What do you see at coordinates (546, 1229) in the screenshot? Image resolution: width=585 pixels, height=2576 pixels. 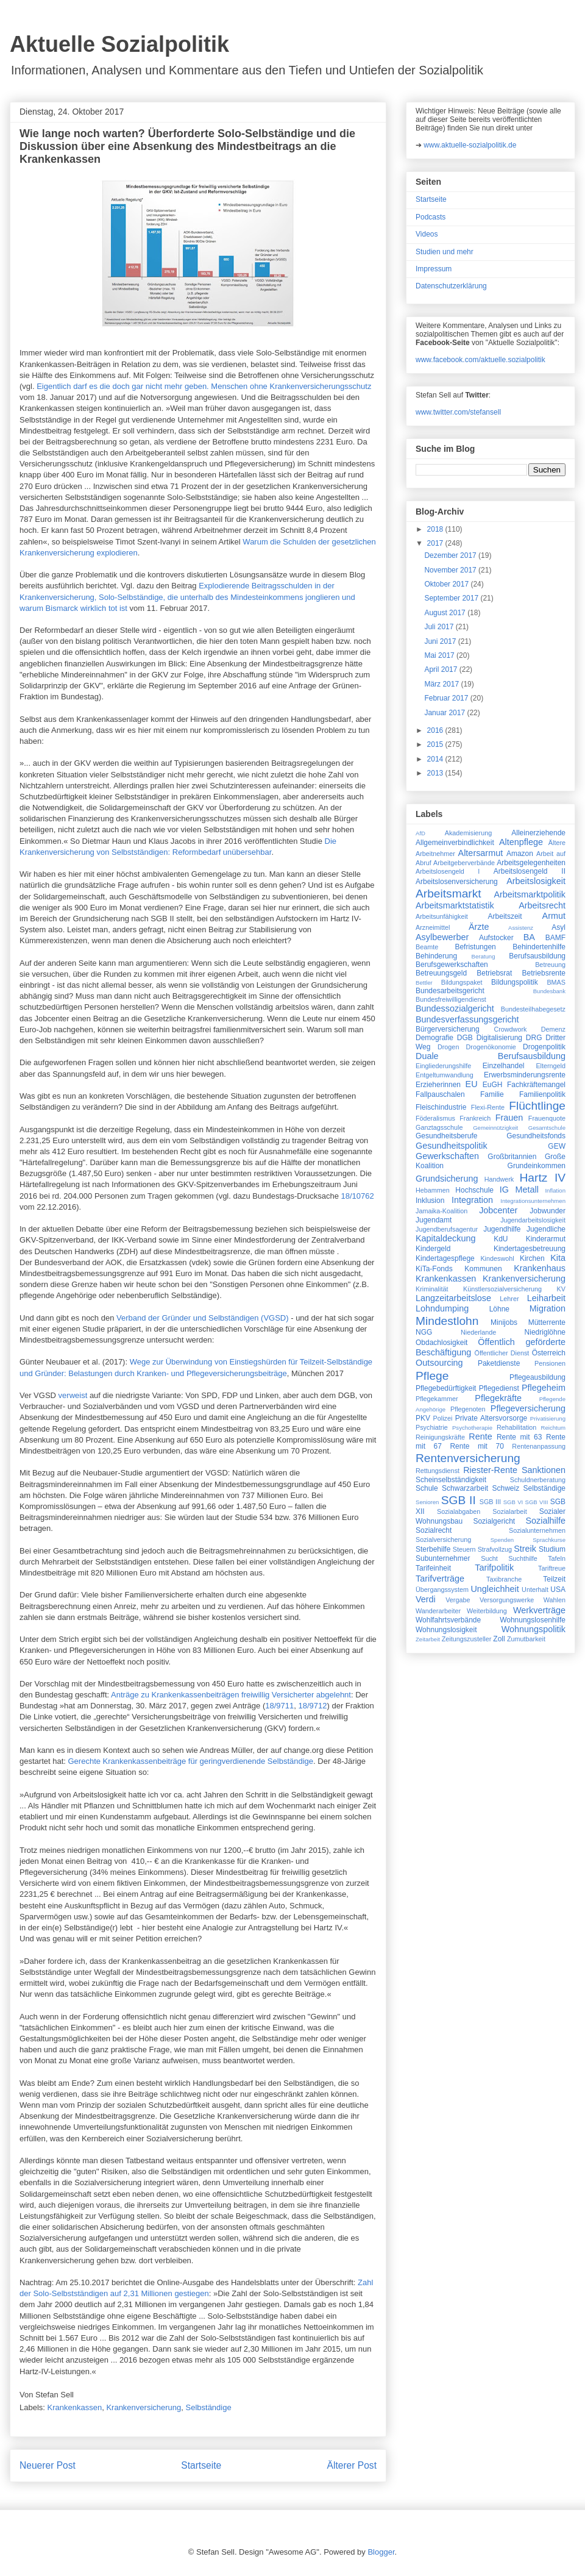 I see `Jugendliche` at bounding box center [546, 1229].